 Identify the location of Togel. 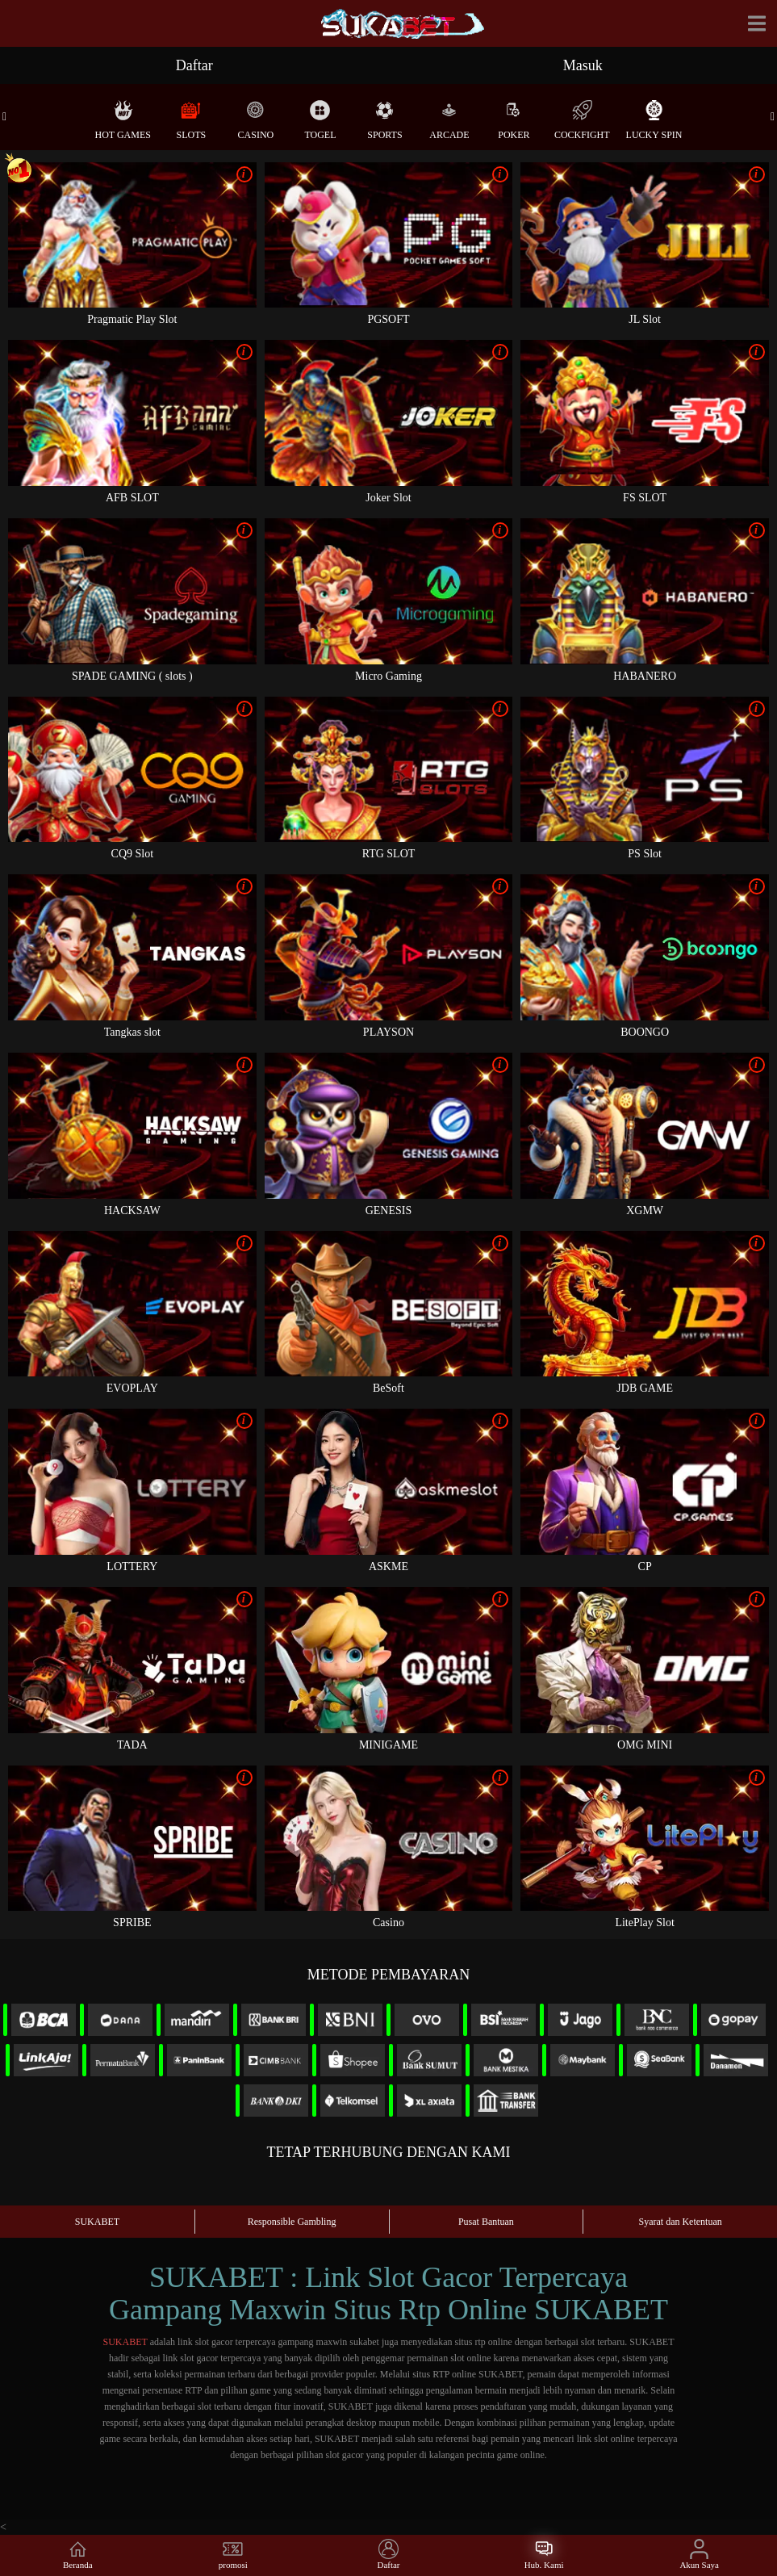
(320, 120).